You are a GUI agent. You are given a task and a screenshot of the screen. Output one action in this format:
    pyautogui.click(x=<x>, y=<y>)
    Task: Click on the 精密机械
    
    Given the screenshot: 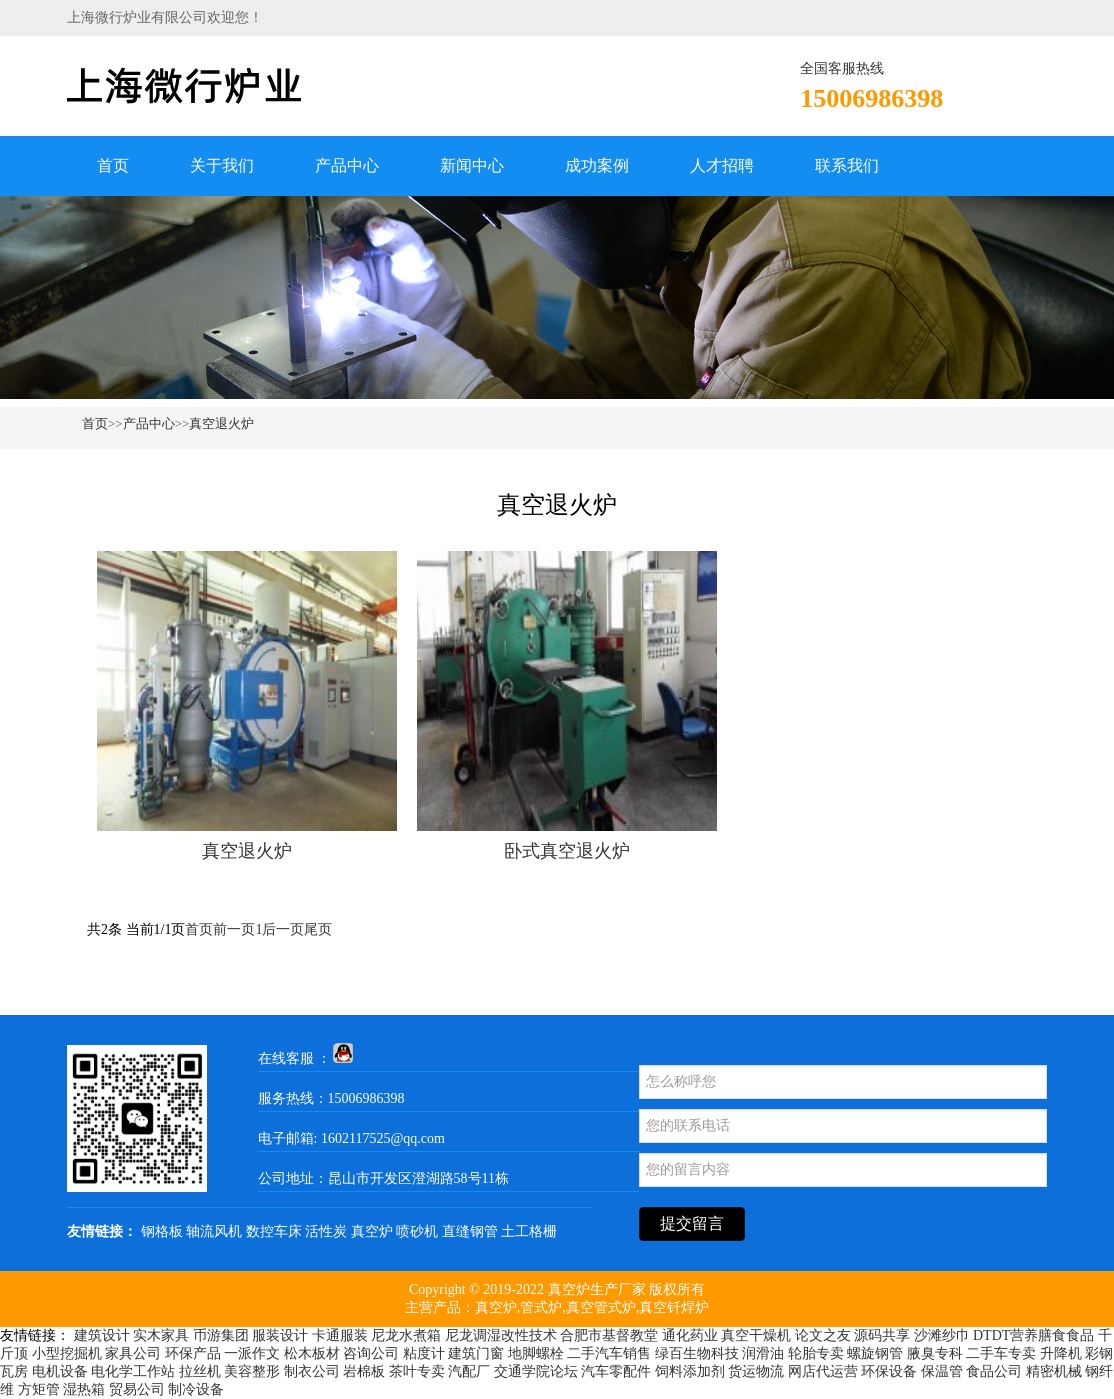 What is the action you would take?
    pyautogui.click(x=1054, y=1371)
    